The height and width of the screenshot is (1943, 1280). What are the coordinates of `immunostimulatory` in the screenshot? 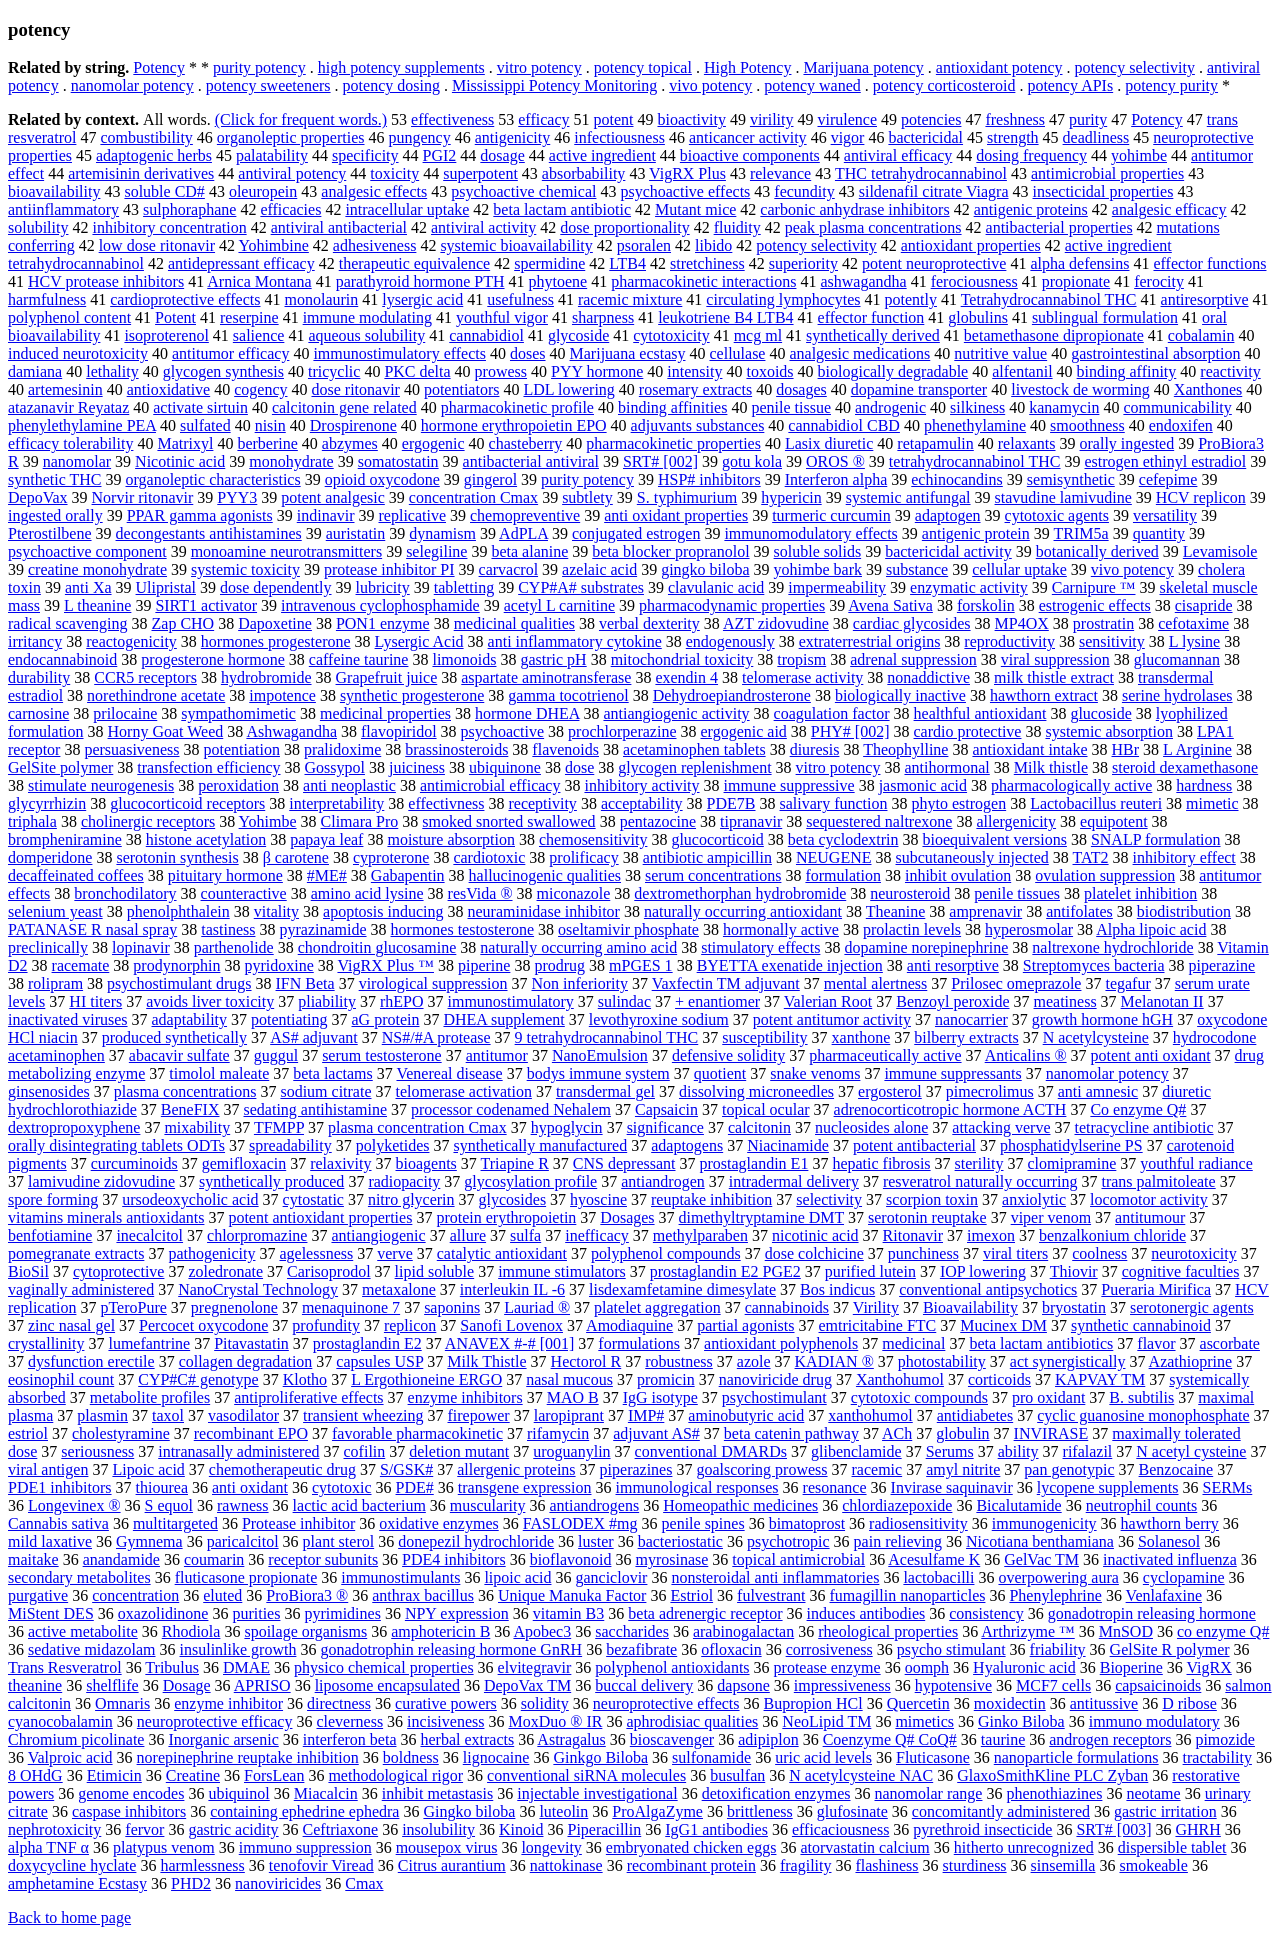 It's located at (511, 1001).